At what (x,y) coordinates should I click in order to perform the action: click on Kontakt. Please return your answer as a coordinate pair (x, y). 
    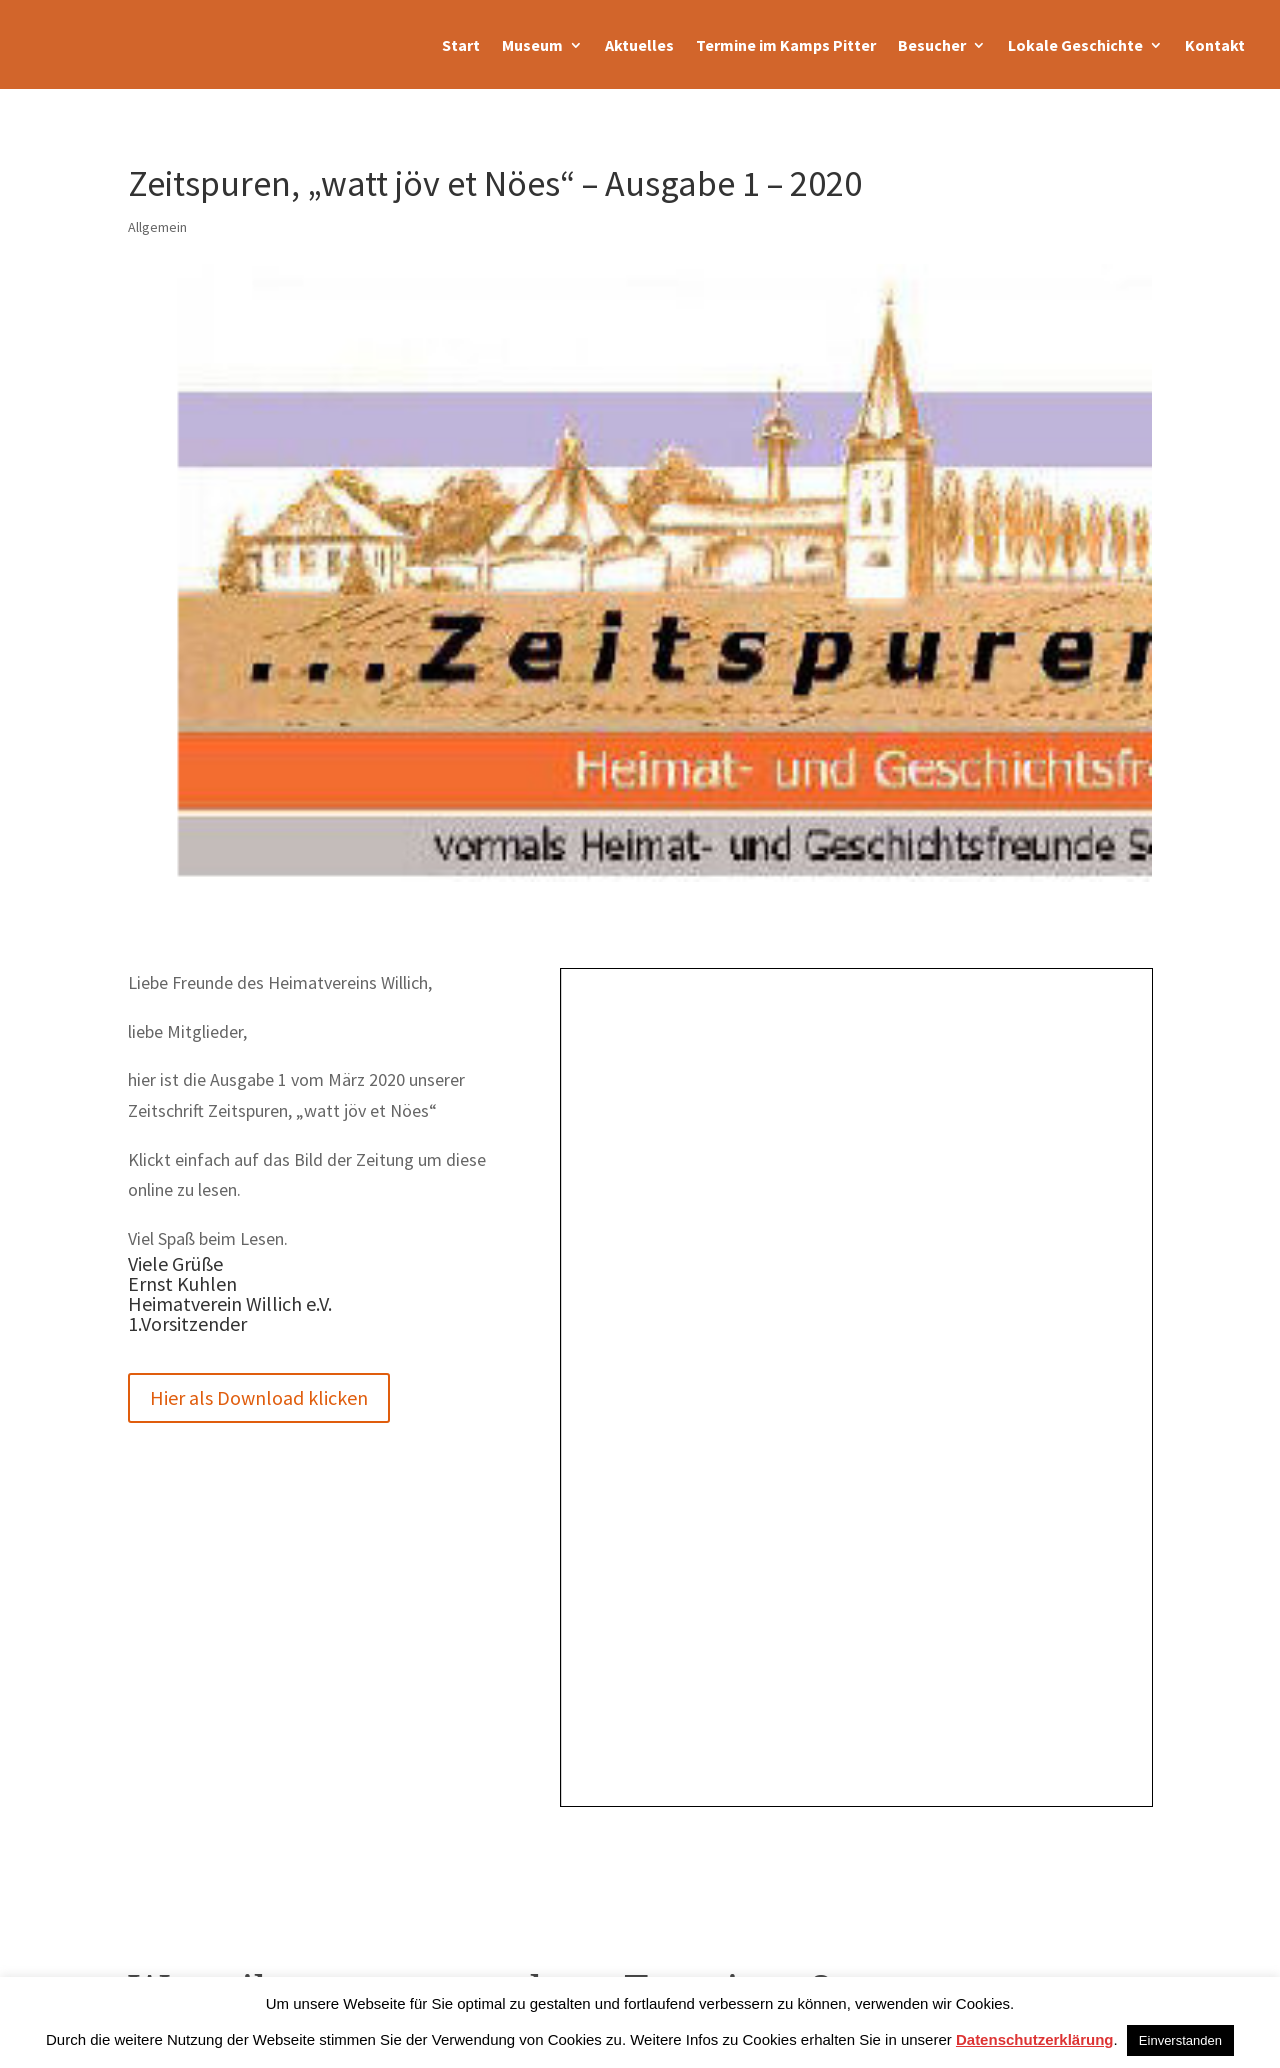
    Looking at the image, I should click on (1215, 45).